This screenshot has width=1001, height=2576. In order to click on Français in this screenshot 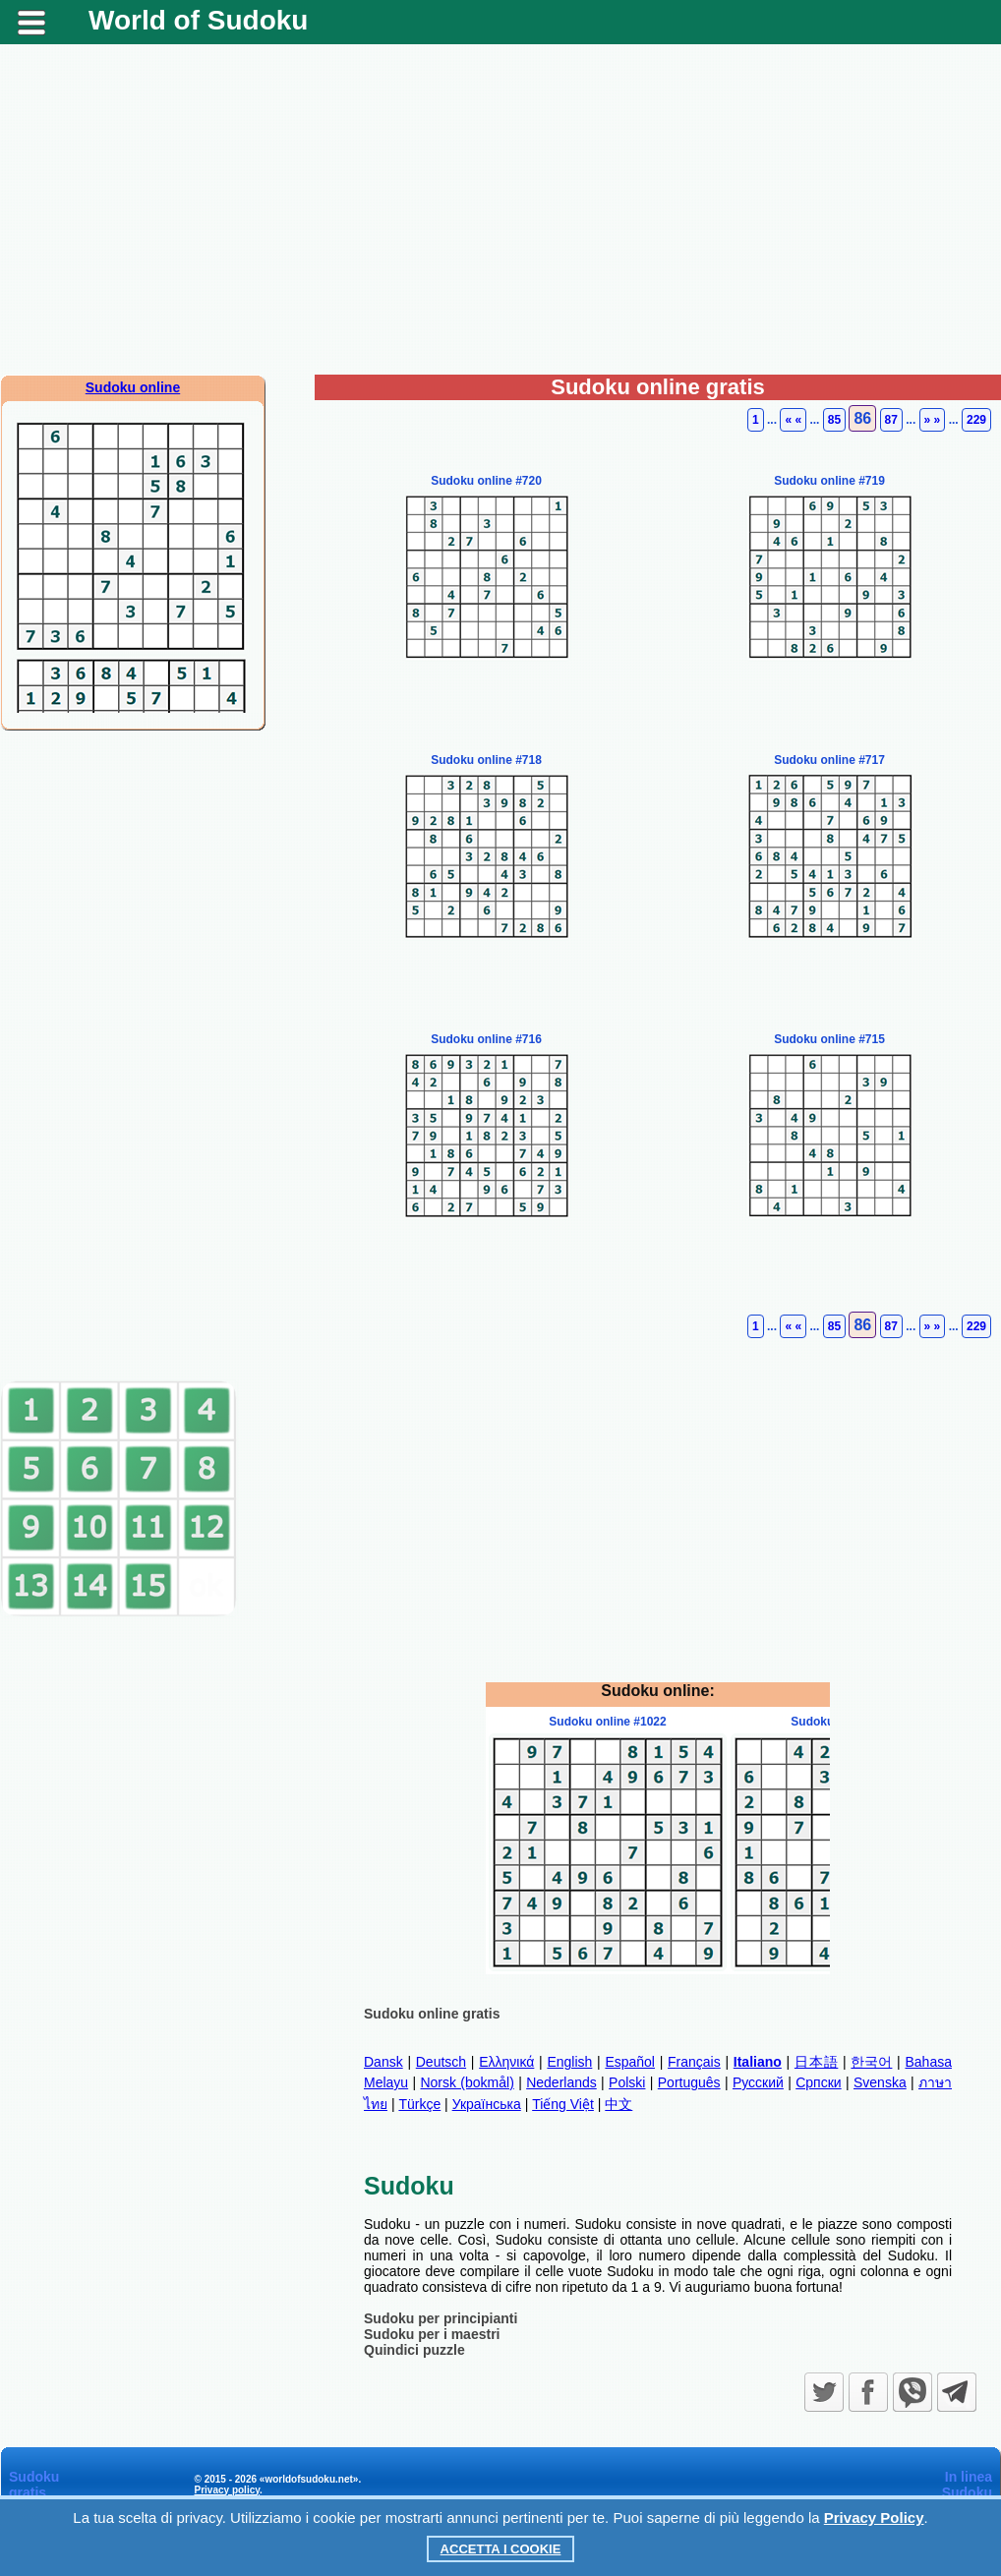, I will do `click(694, 2062)`.